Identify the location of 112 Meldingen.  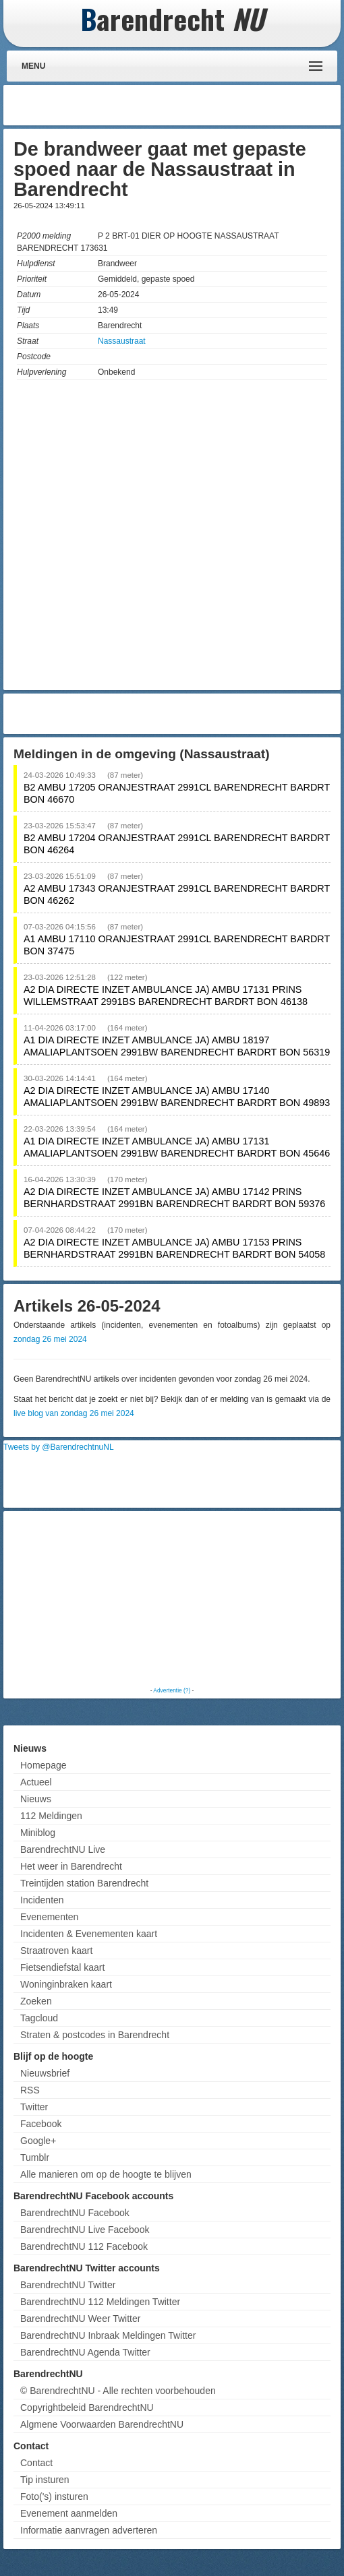
(51, 1815).